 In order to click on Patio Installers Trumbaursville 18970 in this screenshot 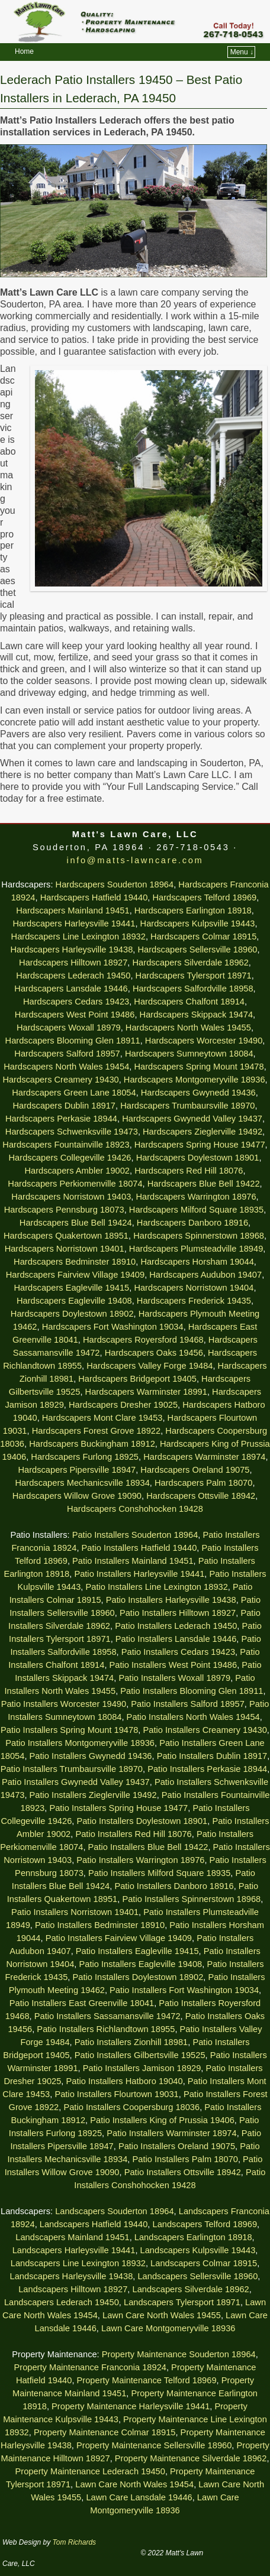, I will do `click(72, 1769)`.